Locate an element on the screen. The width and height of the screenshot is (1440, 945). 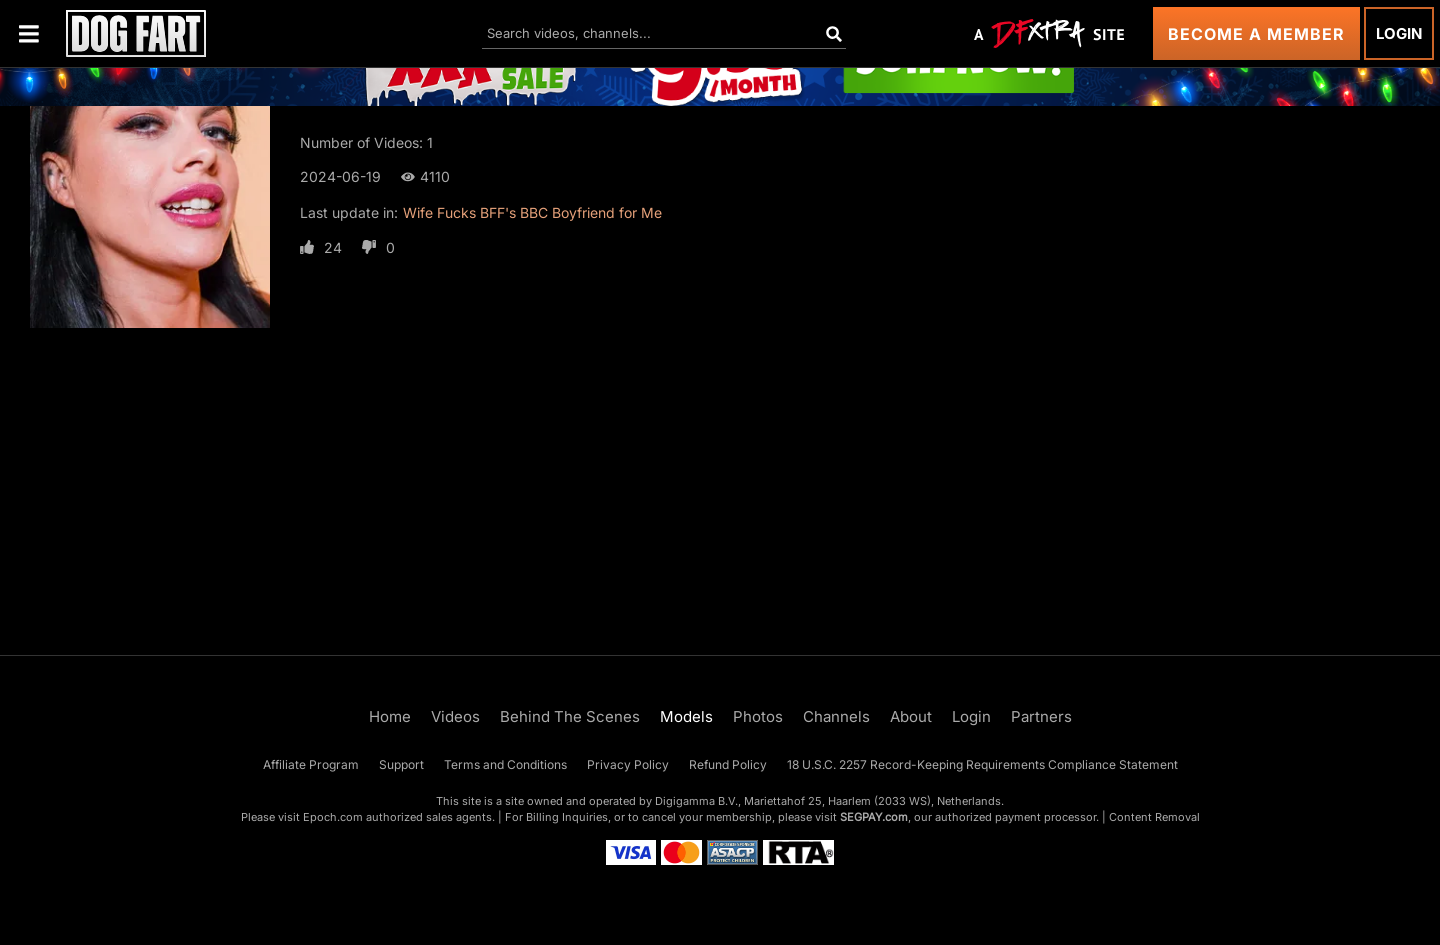
Photos is located at coordinates (758, 716).